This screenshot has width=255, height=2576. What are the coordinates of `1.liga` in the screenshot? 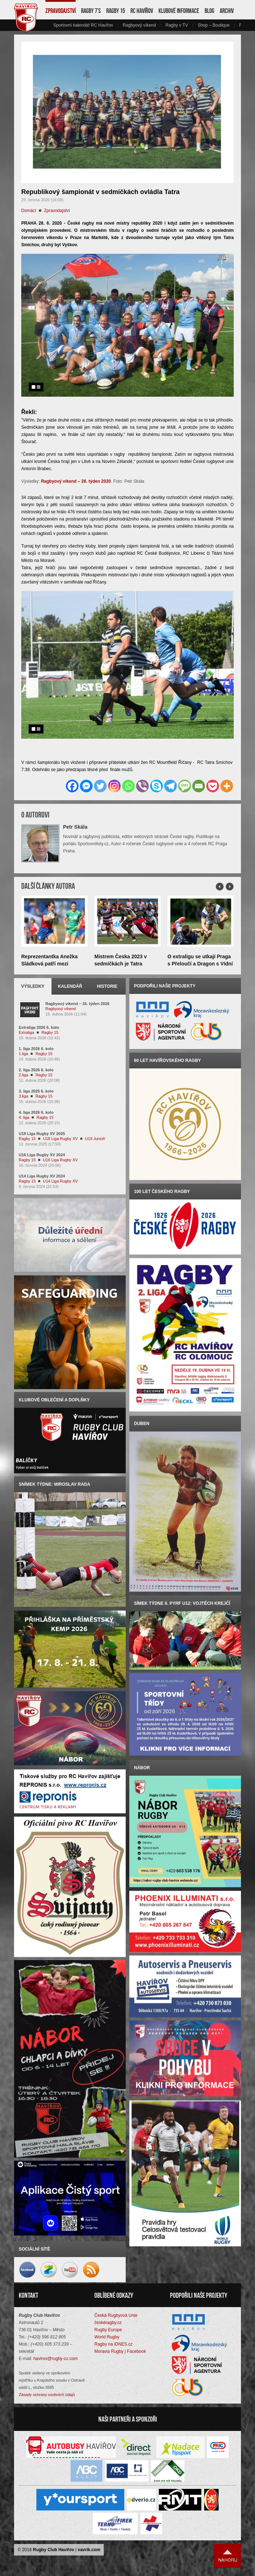 It's located at (23, 1053).